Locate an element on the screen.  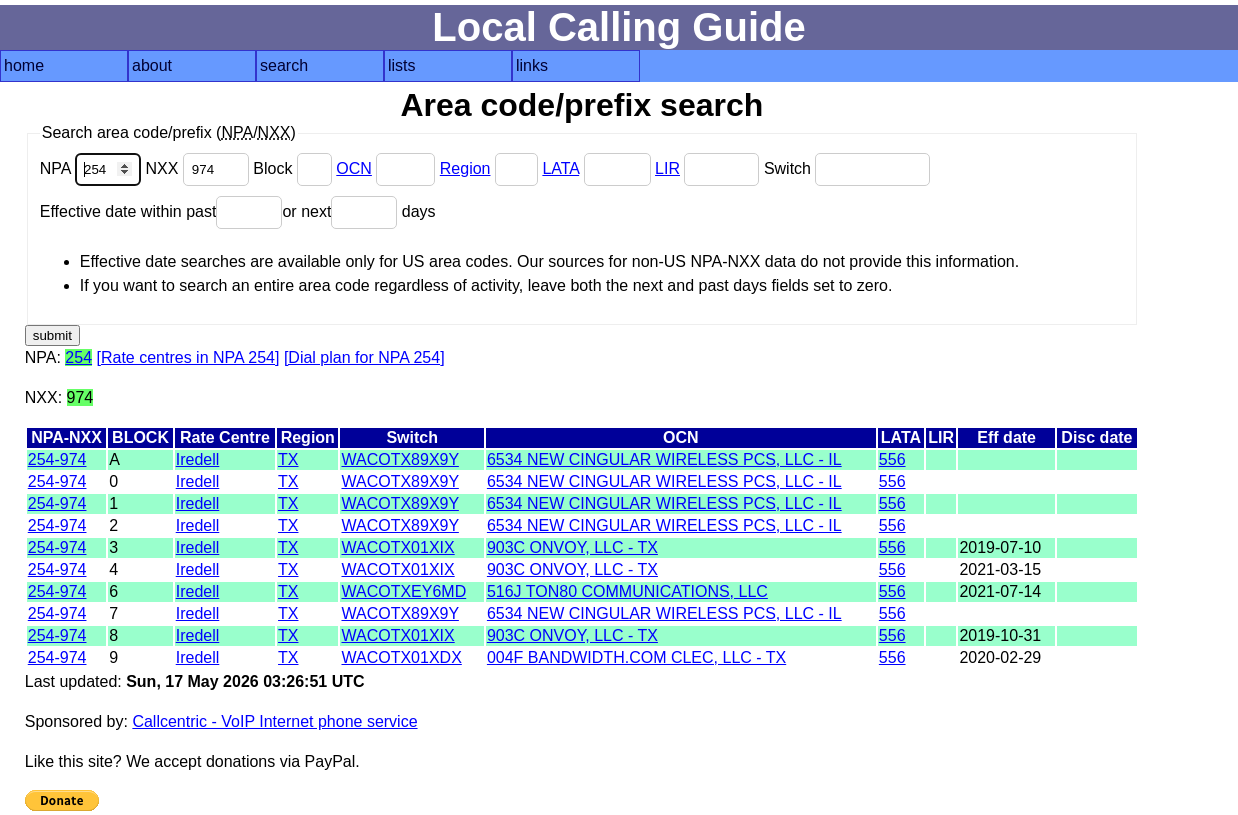
WACOTXEY6MD is located at coordinates (403, 591).